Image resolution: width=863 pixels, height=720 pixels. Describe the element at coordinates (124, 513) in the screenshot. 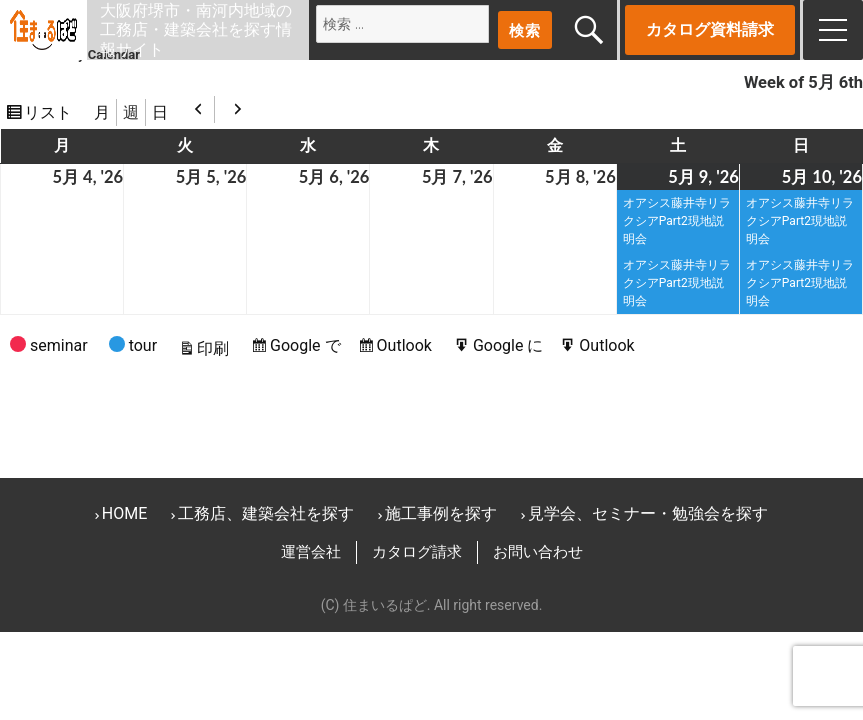

I see `HOME` at that location.